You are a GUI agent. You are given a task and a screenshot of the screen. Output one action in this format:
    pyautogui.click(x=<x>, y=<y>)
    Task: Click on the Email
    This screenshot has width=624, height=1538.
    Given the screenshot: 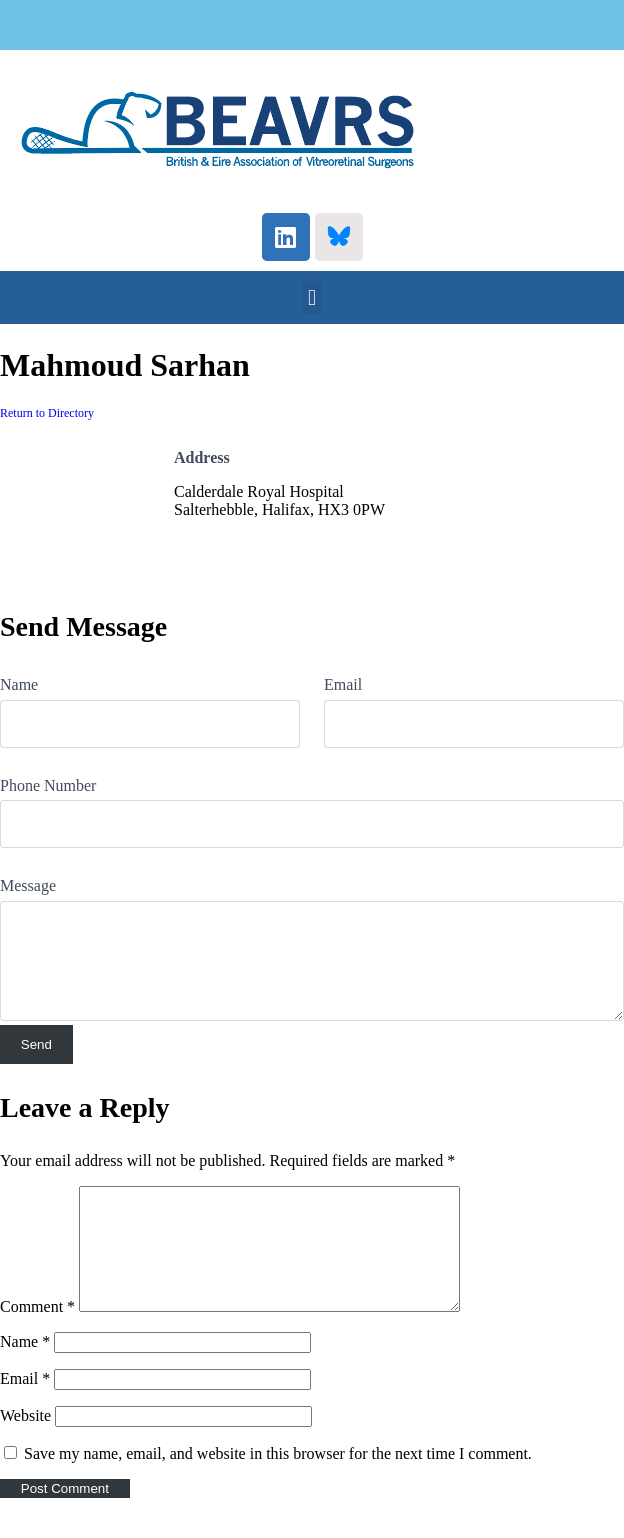 What is the action you would take?
    pyautogui.click(x=343, y=684)
    